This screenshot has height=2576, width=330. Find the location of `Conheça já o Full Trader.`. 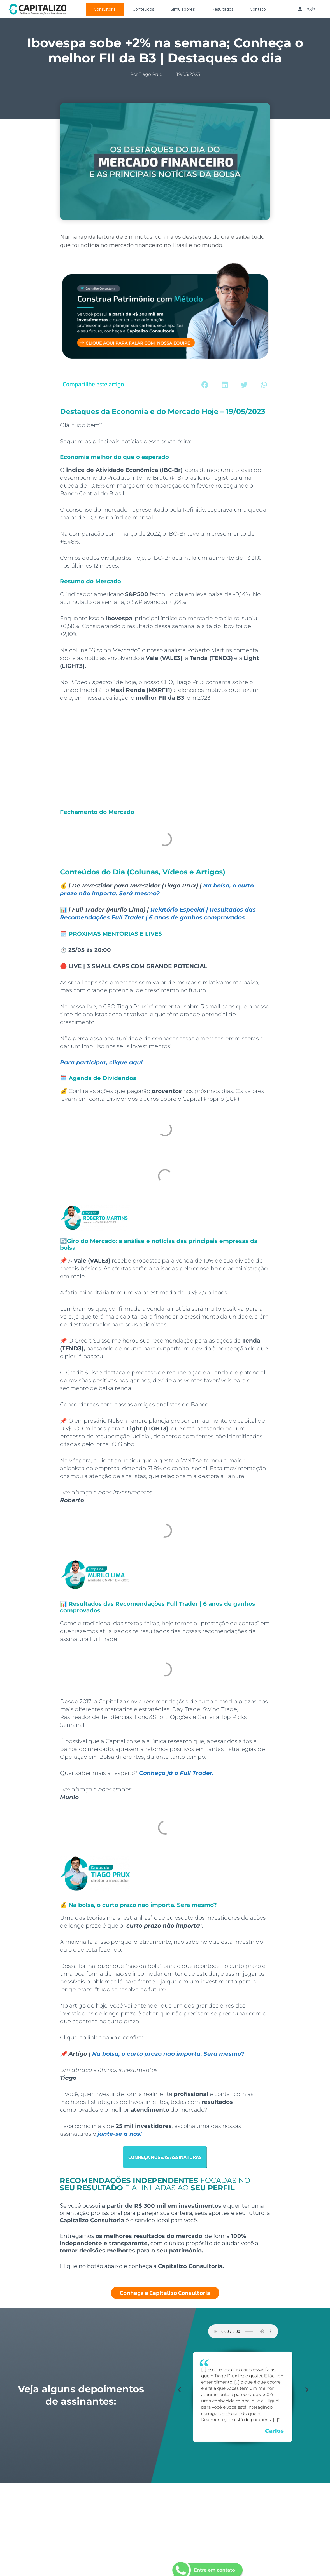

Conheça já o Full Trader. is located at coordinates (176, 1773).